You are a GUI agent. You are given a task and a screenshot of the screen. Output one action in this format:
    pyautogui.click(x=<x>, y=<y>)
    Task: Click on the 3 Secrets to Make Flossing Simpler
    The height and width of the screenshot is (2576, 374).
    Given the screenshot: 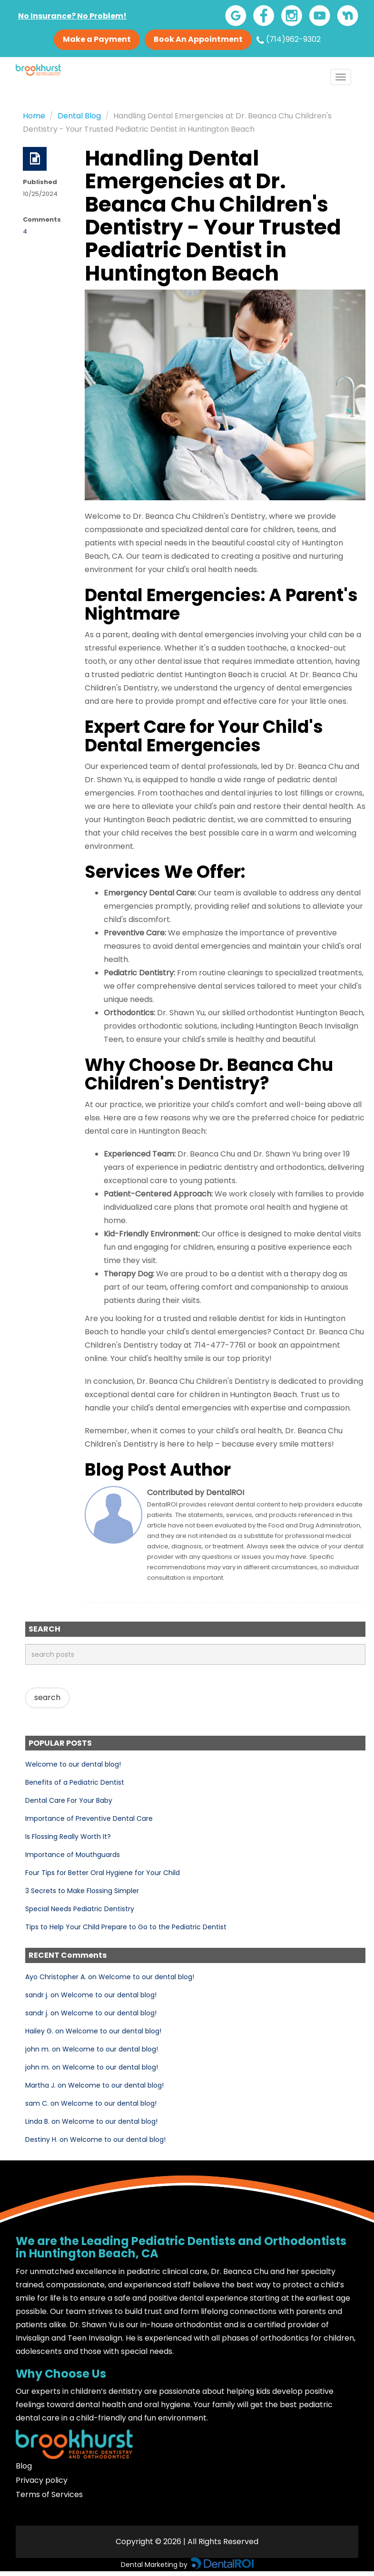 What is the action you would take?
    pyautogui.click(x=82, y=1891)
    